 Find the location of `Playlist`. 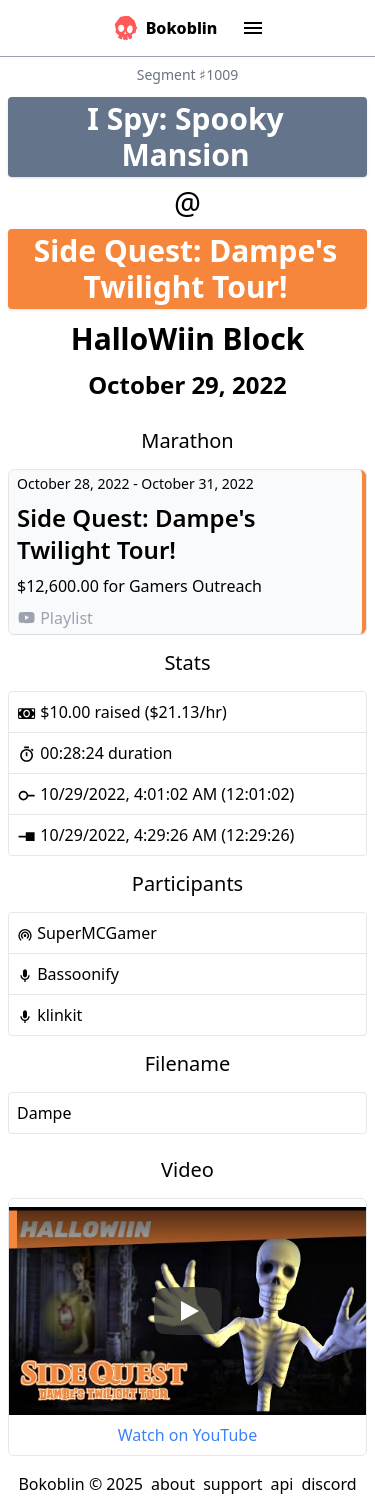

Playlist is located at coordinates (55, 618).